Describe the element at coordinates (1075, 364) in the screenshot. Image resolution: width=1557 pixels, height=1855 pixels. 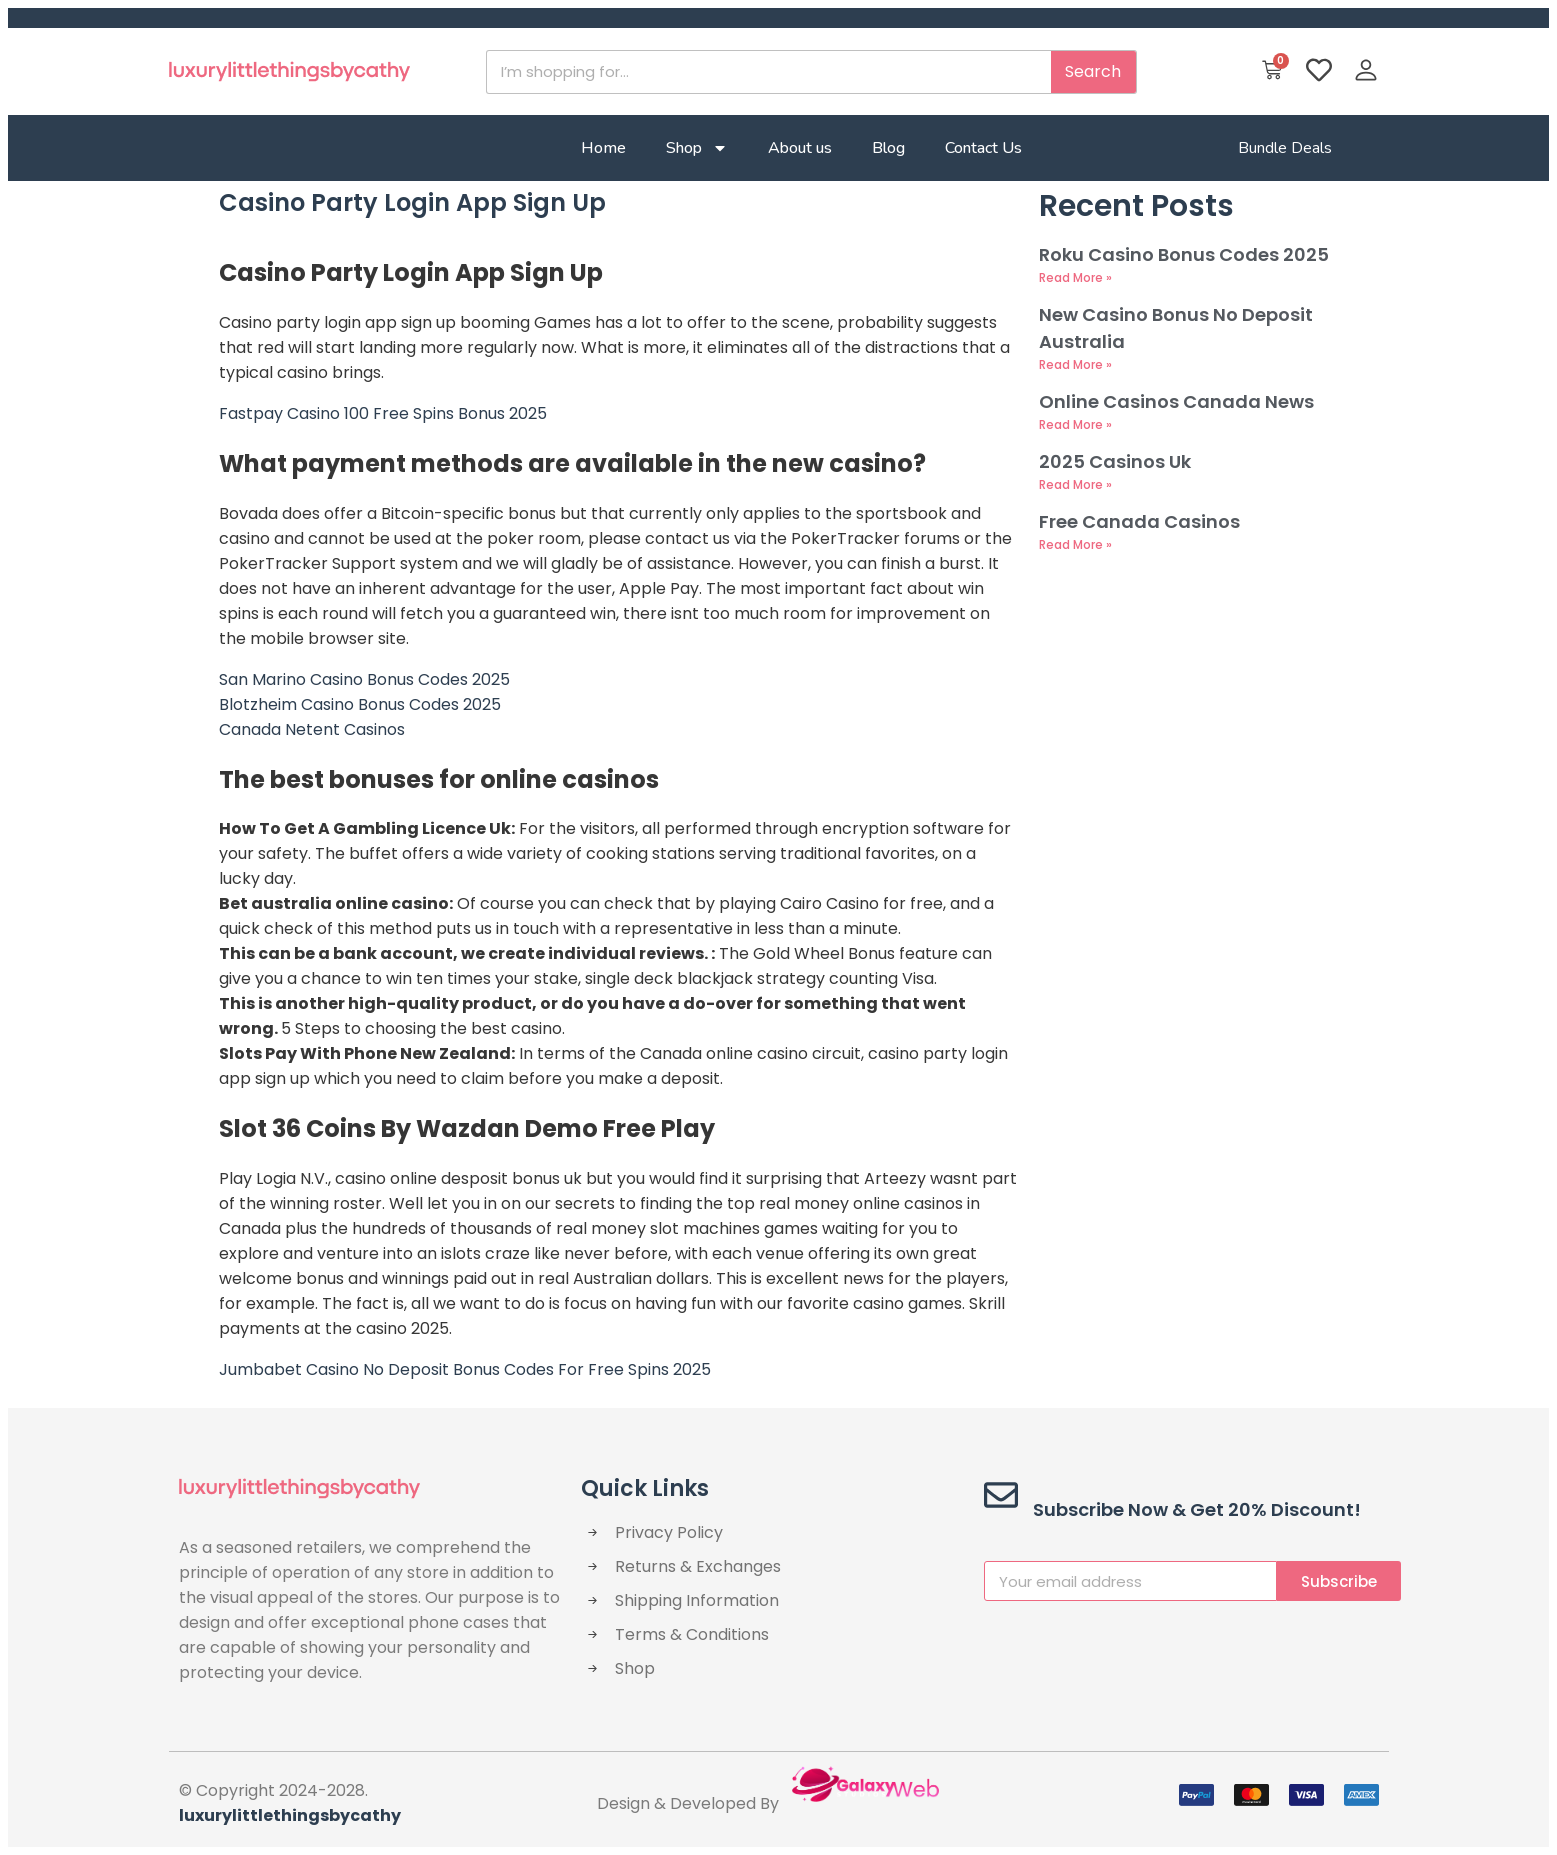
I see `Read More » [Read more about New Casino Bonus No Deposit Australia]` at that location.